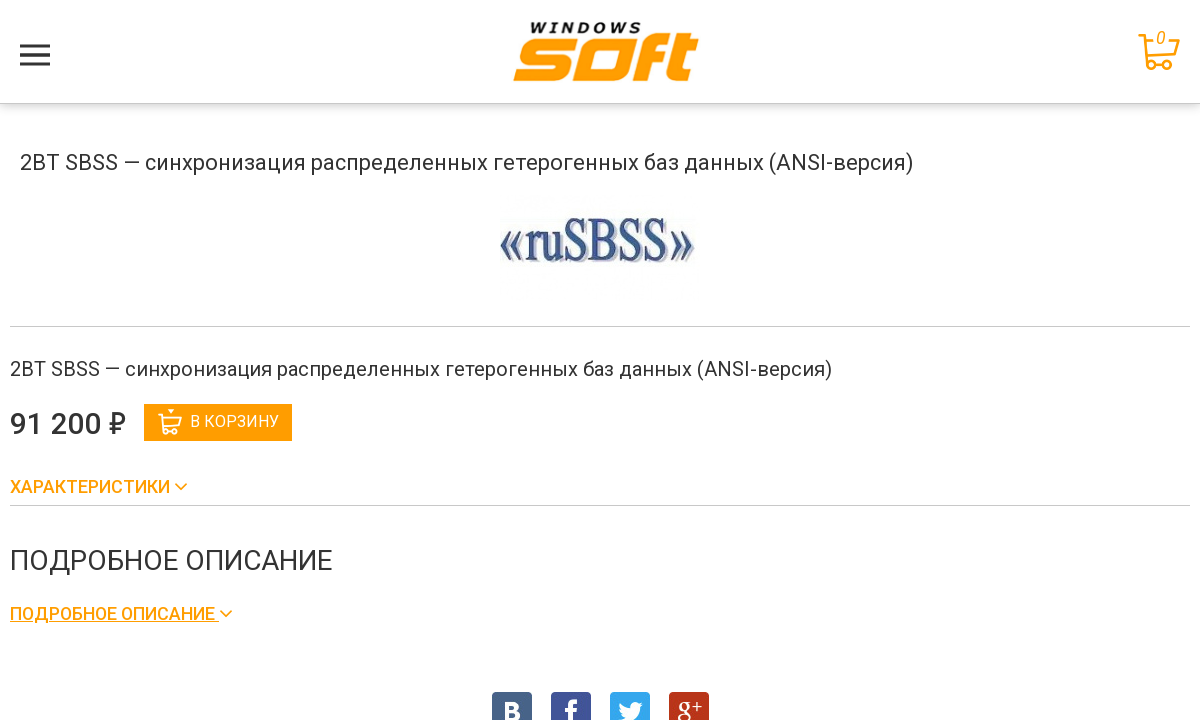 The image size is (1200, 720). What do you see at coordinates (218, 422) in the screenshot?
I see `В корзину` at bounding box center [218, 422].